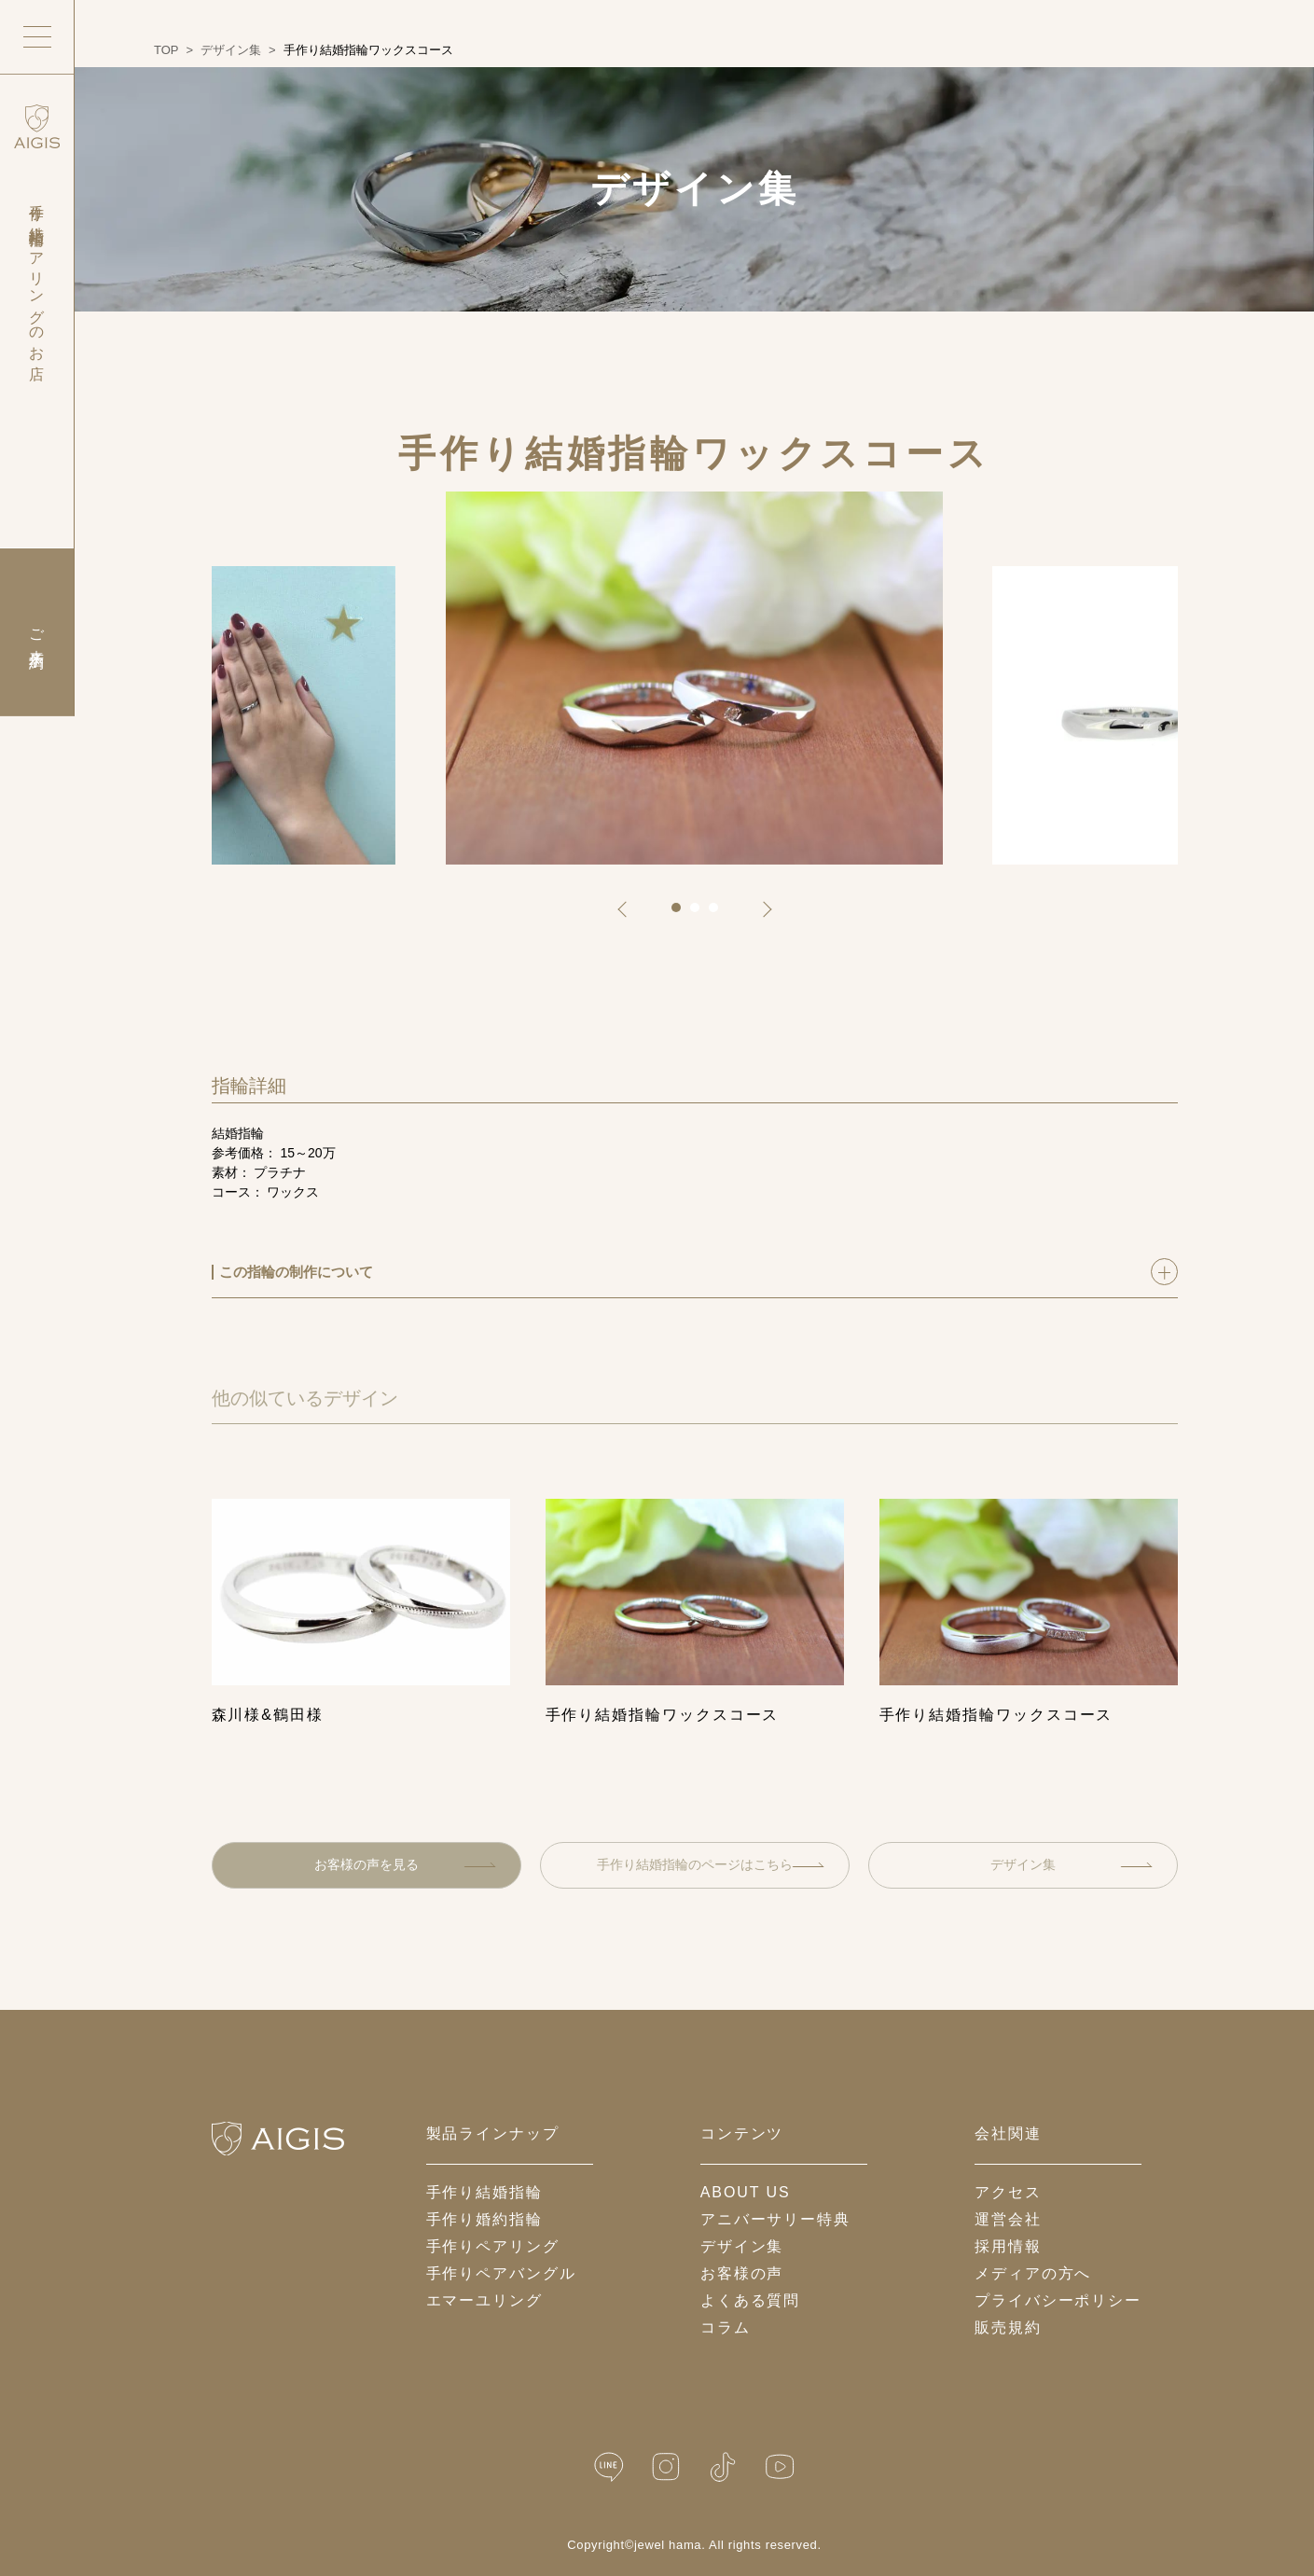 This screenshot has width=1314, height=2576. I want to click on エマーユリング, so click(484, 2300).